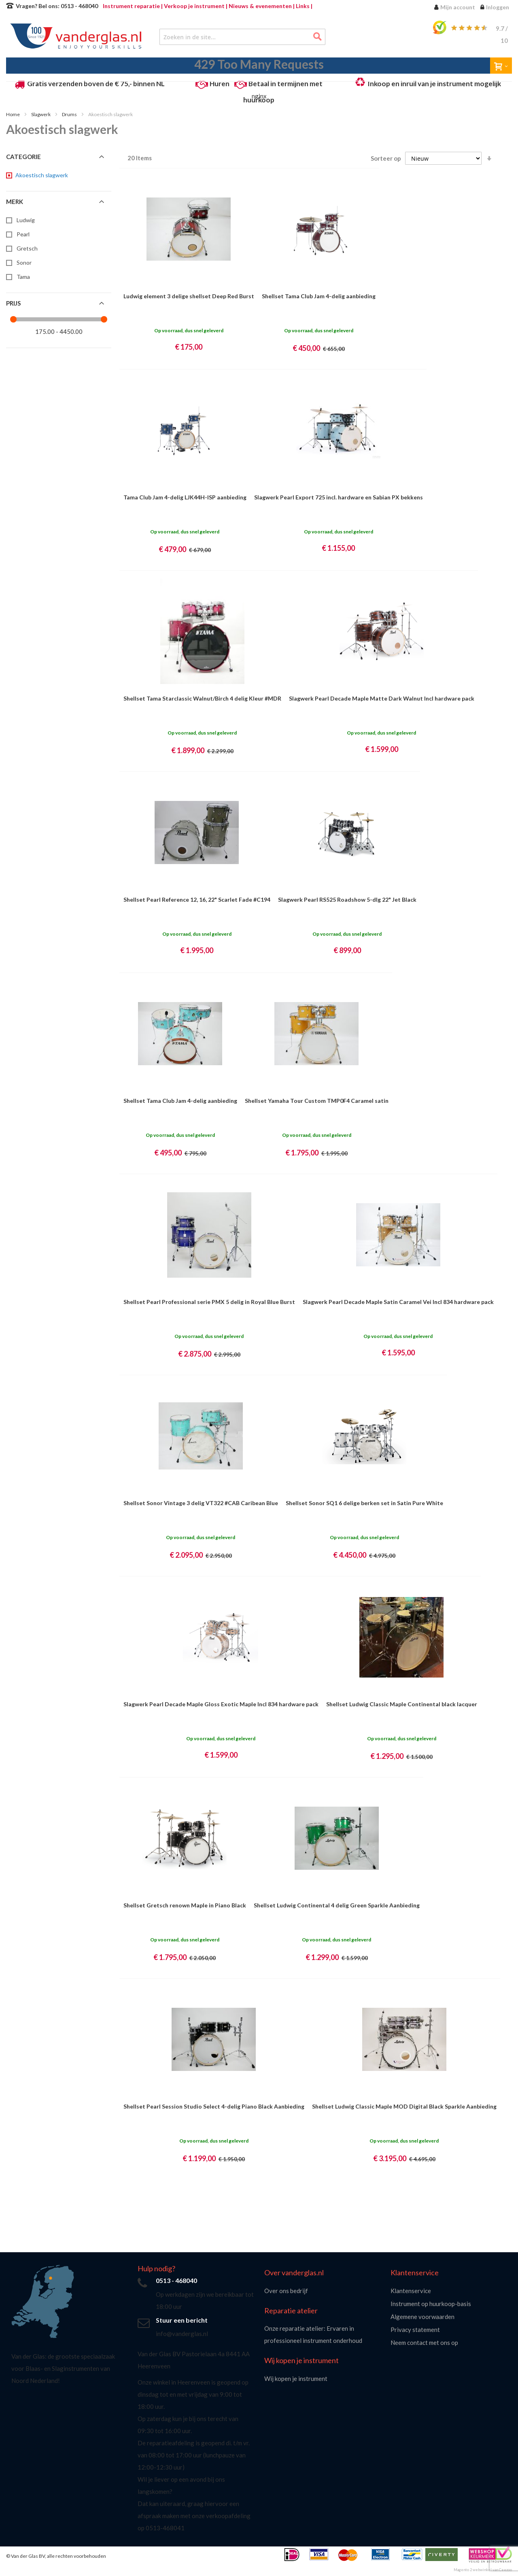  What do you see at coordinates (364, 1502) in the screenshot?
I see `Shellset Sonor SQ1 6 delige berken set in Satin Pure White` at bounding box center [364, 1502].